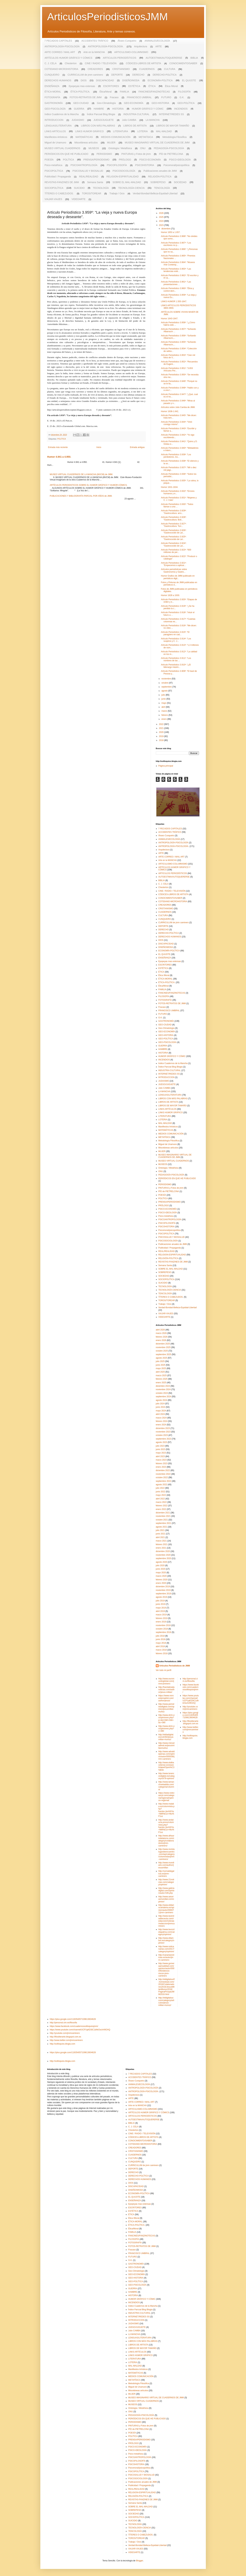 The image size is (246, 2576). I want to click on PSICO-IDEOLOGÍA, so click(180, 159).